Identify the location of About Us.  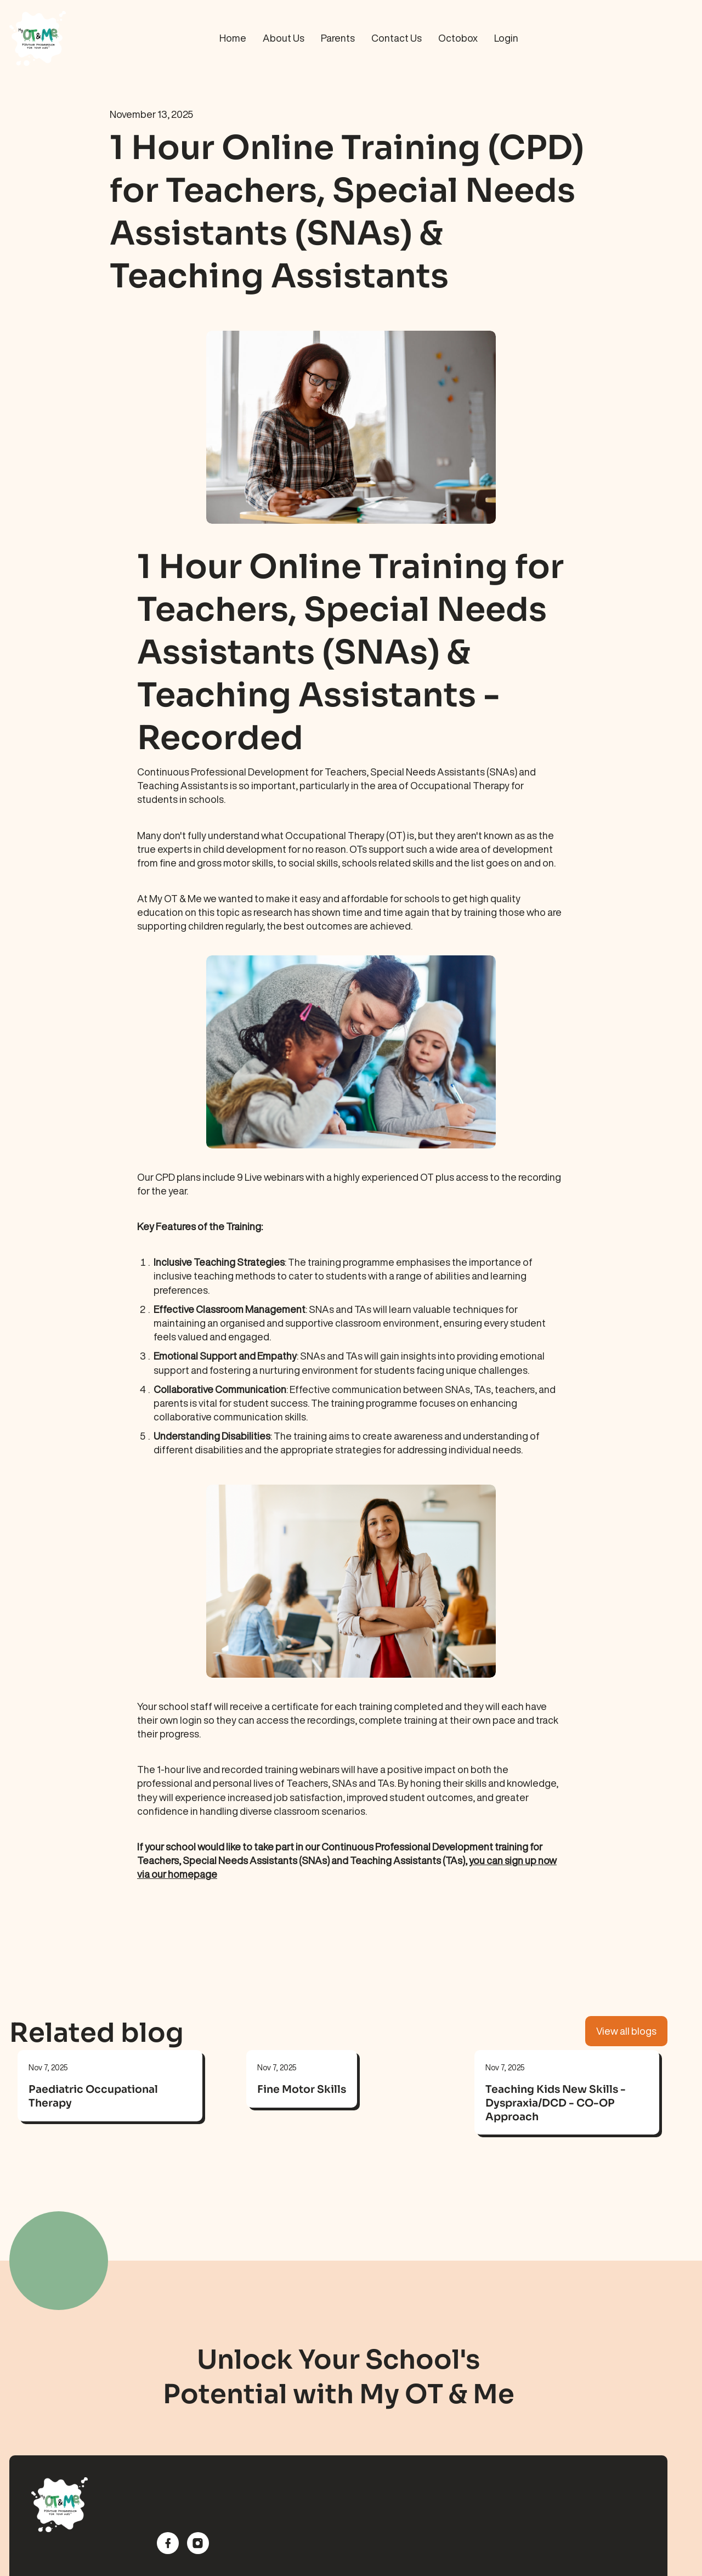
(283, 38).